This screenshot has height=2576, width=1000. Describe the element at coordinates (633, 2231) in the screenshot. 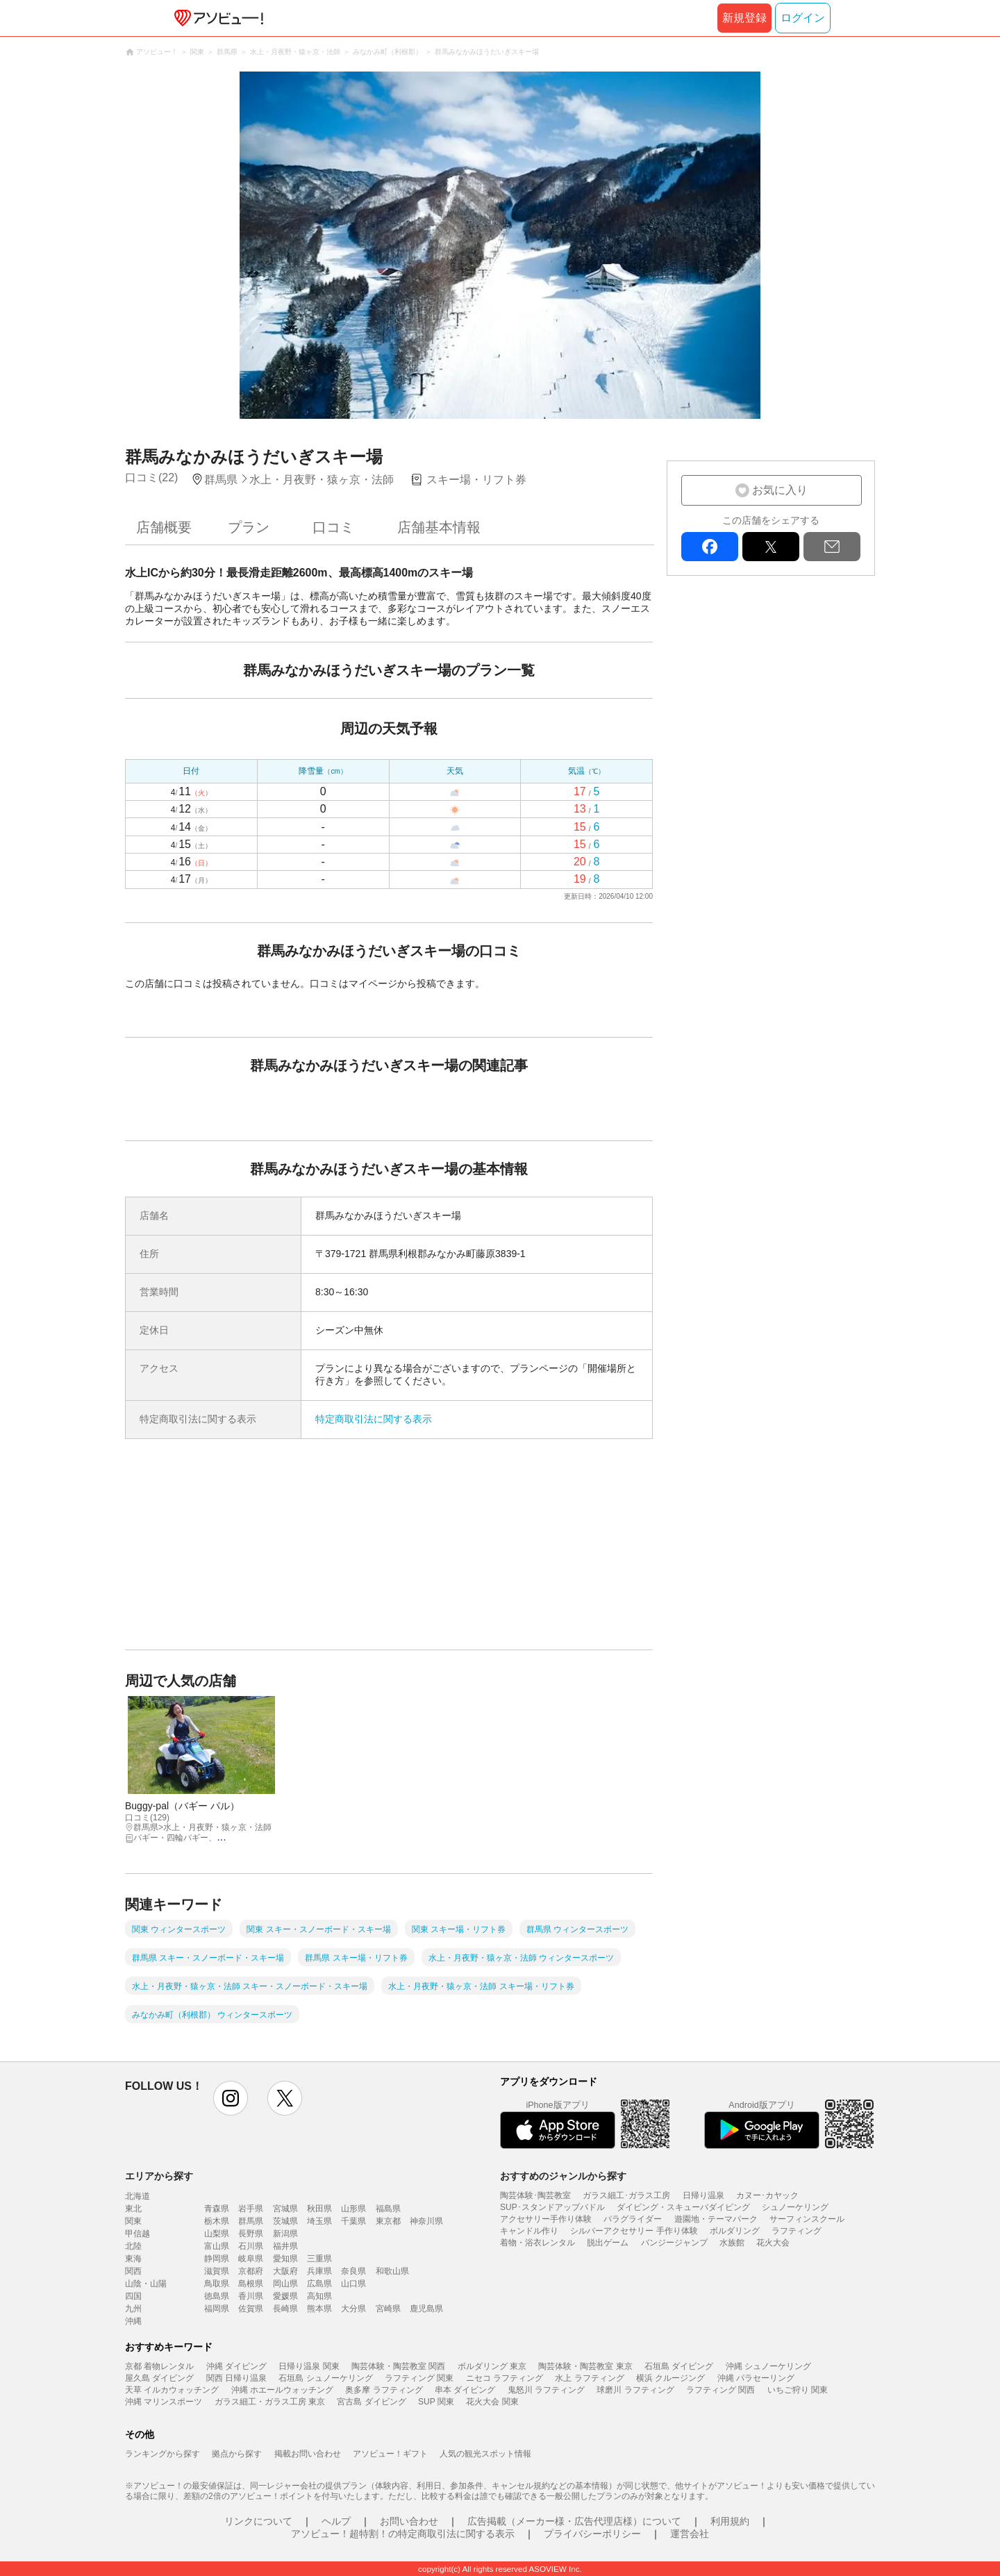

I see `シルバーアクセサリー 手作り体験` at that location.